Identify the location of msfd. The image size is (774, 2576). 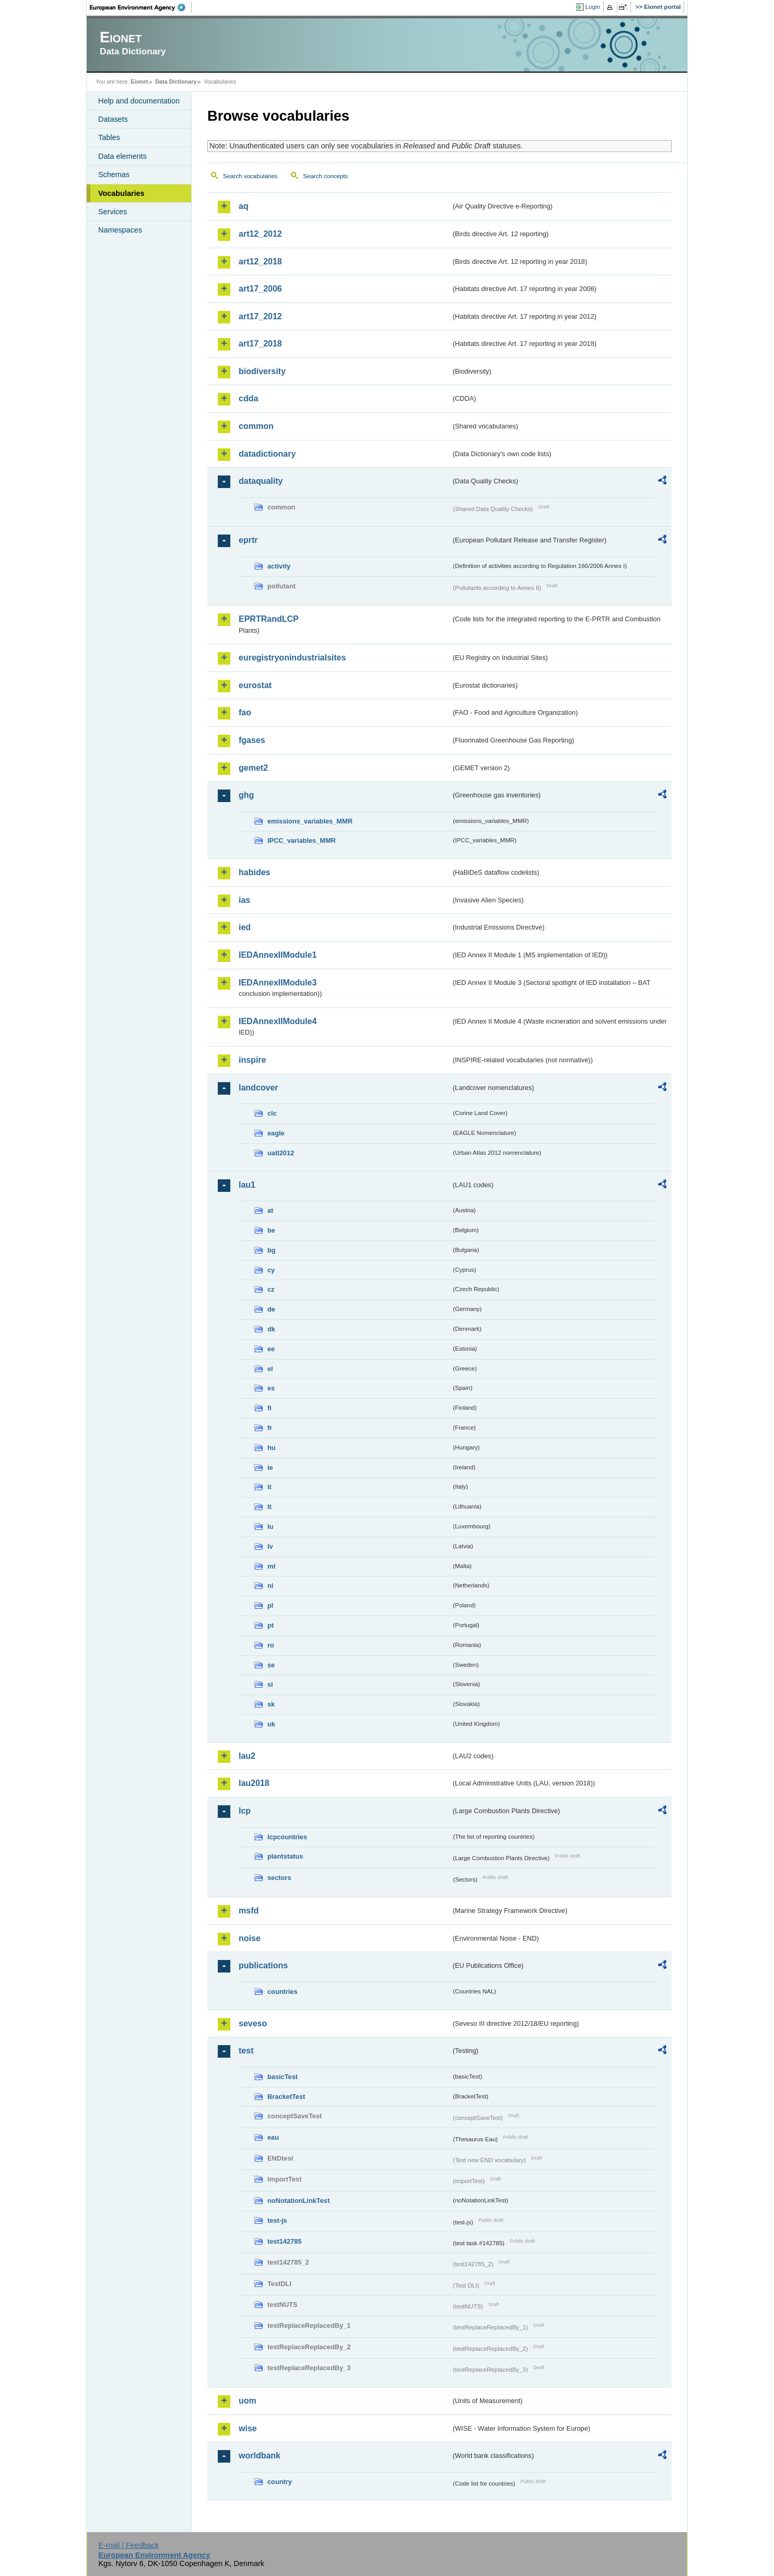
(249, 1910).